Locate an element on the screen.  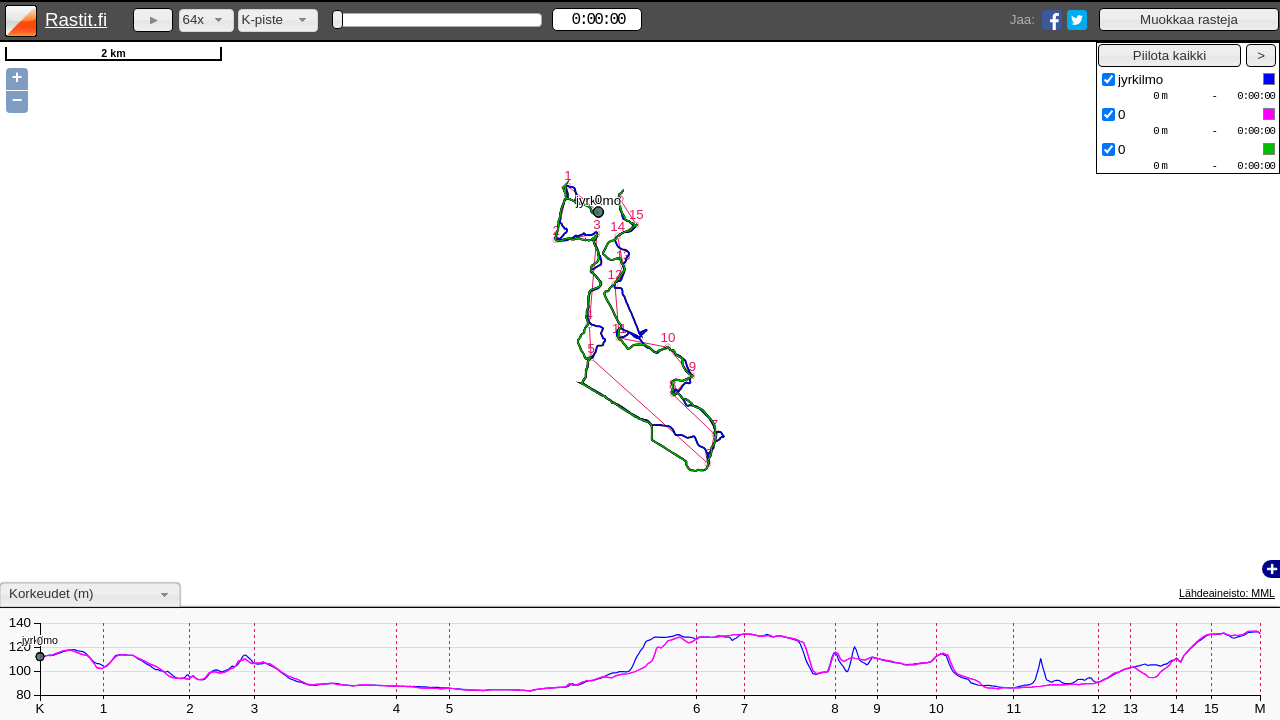
[combobox] is located at coordinates (206, 20).